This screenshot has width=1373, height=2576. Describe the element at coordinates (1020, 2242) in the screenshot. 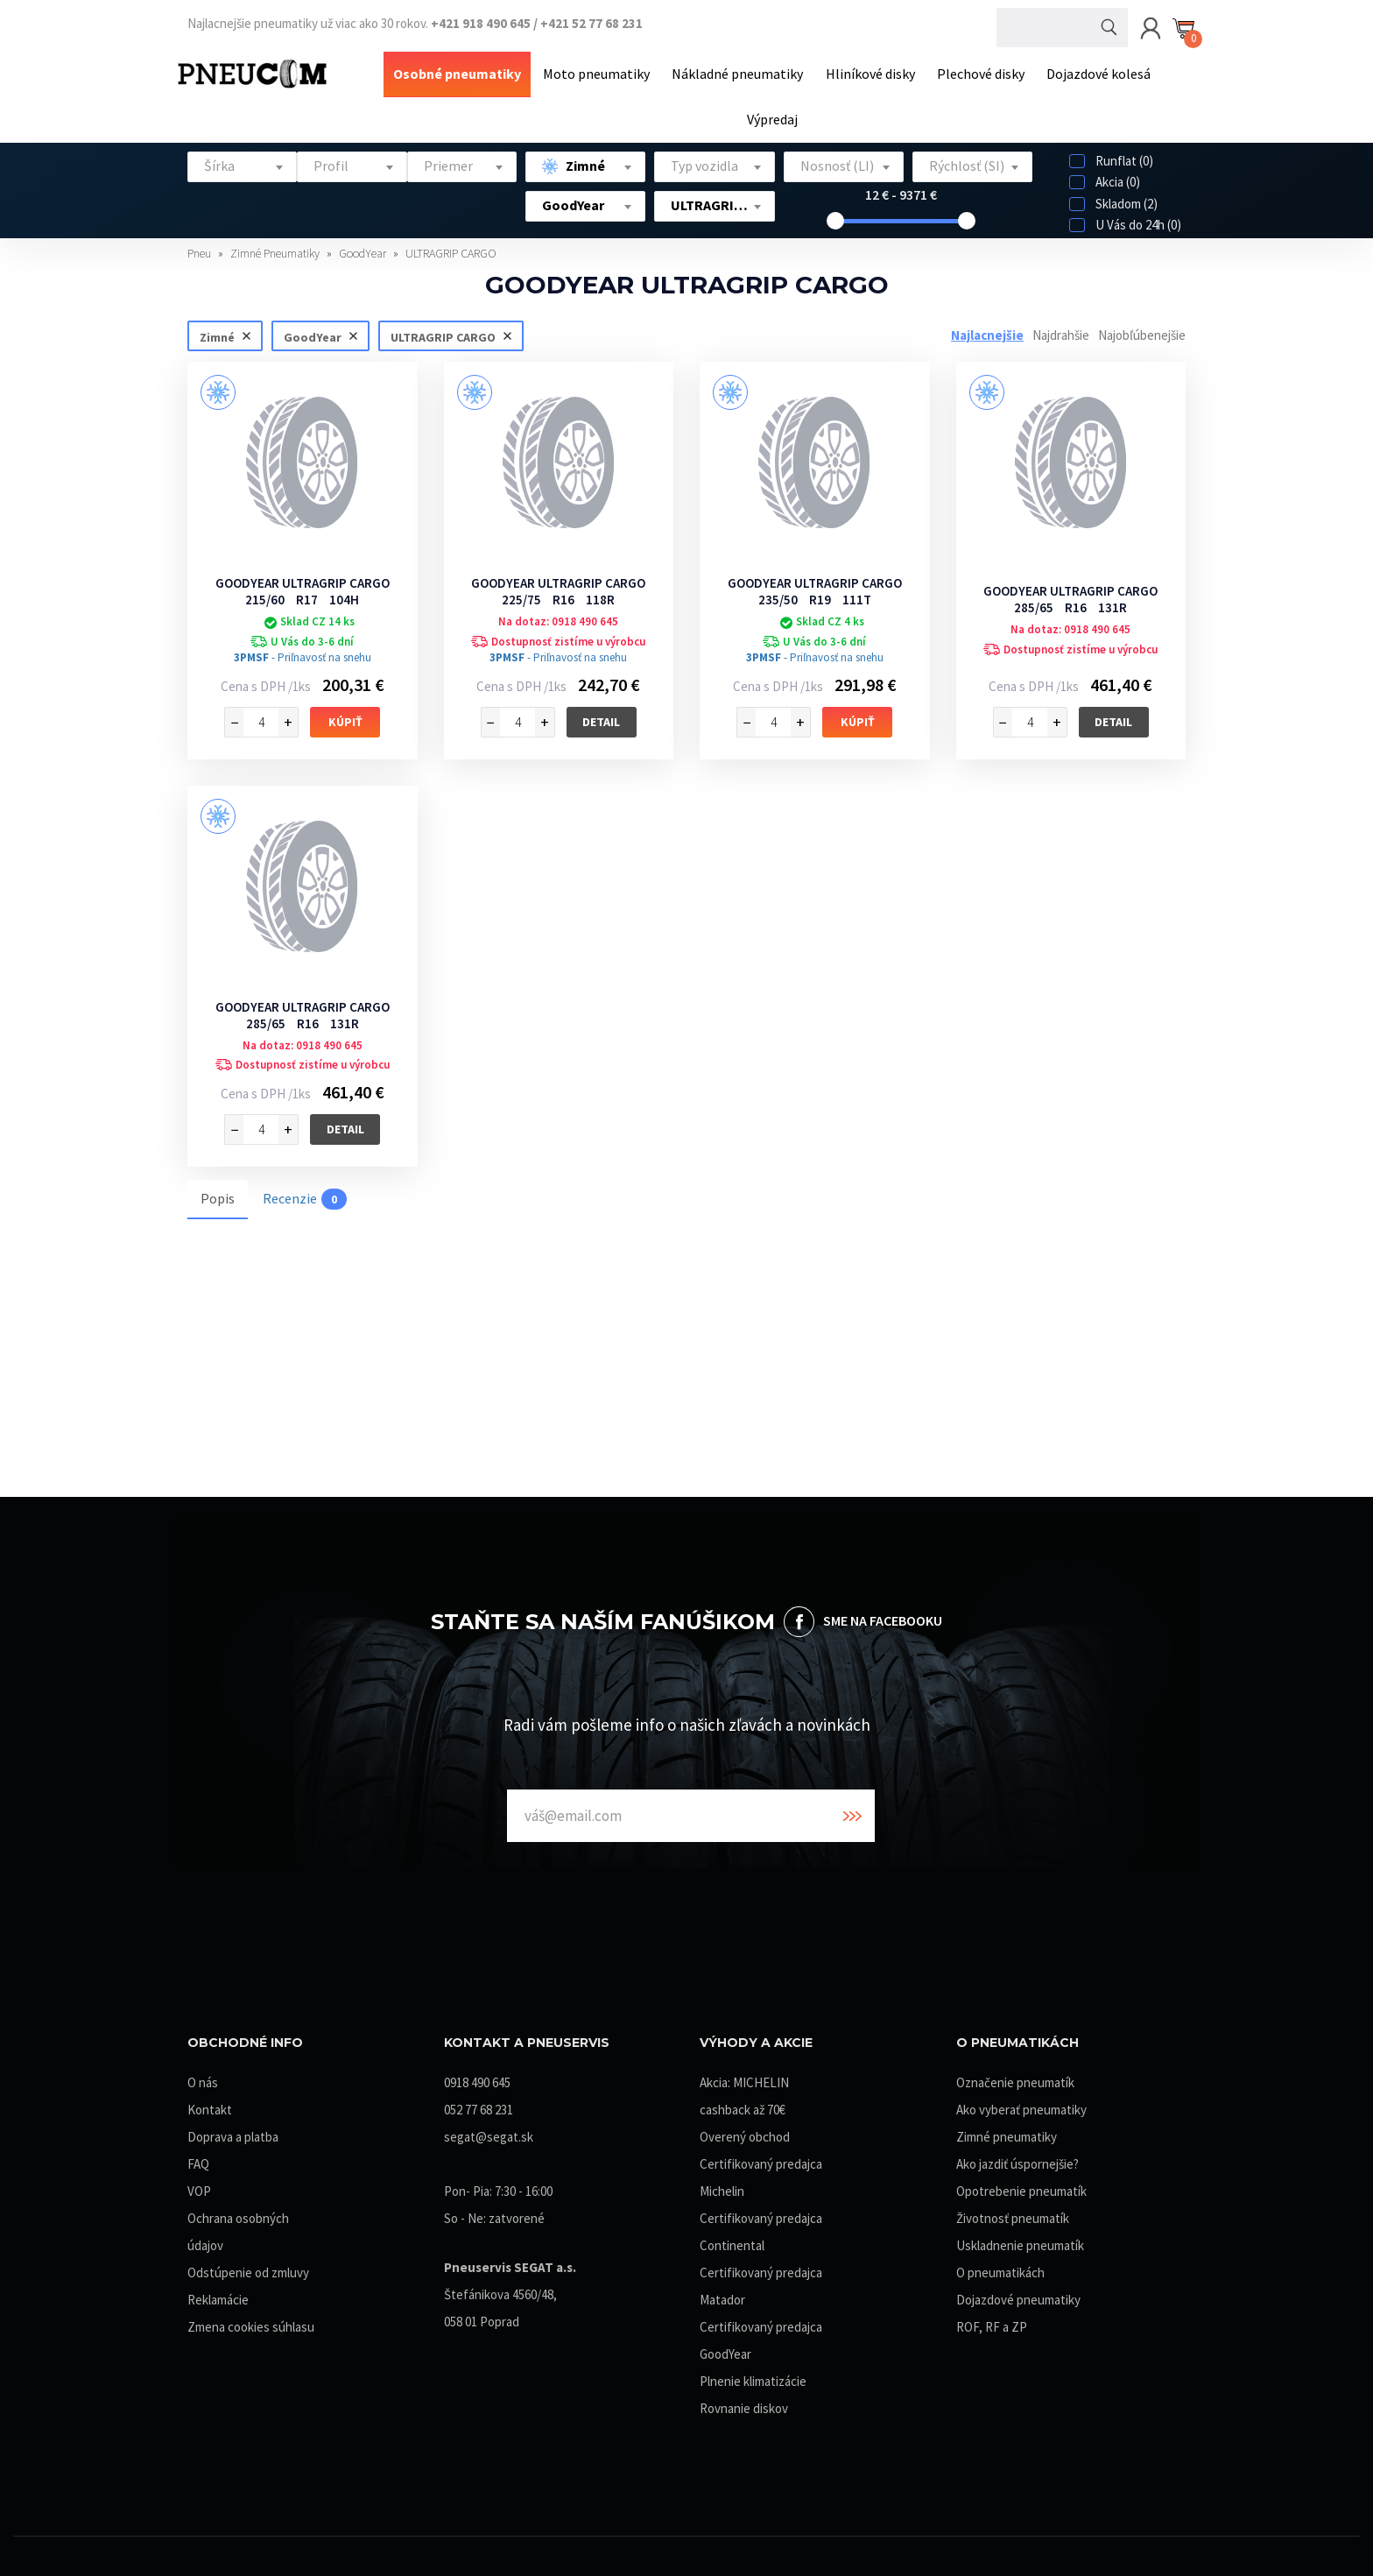

I see `Uskladnenie pneumatík` at that location.